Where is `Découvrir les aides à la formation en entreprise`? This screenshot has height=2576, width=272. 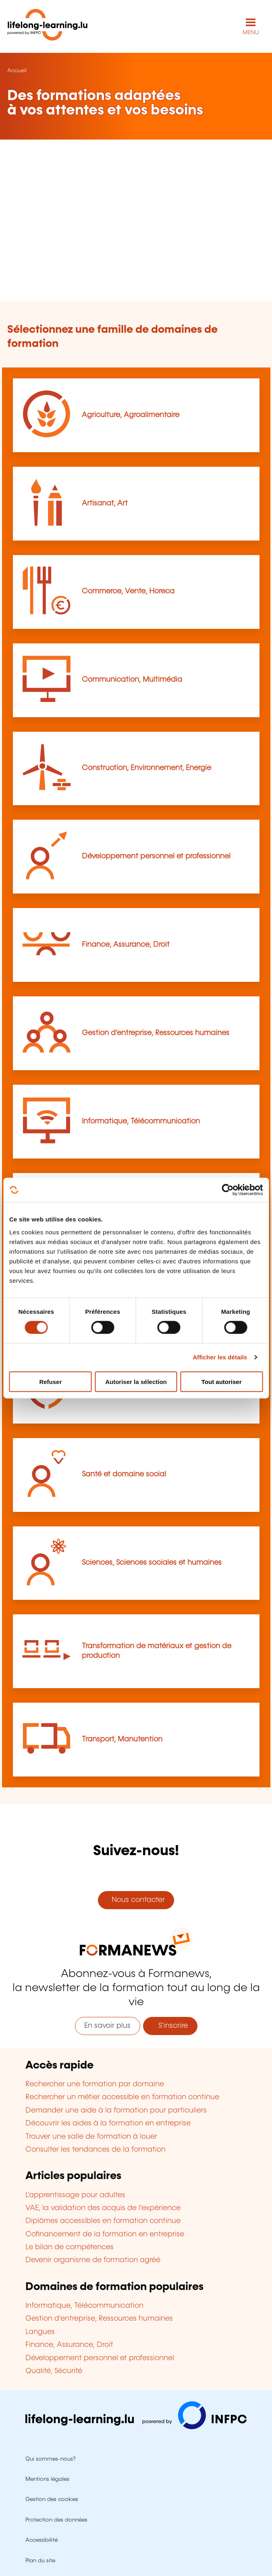 Découvrir les aides à la formation en entreprise is located at coordinates (108, 2123).